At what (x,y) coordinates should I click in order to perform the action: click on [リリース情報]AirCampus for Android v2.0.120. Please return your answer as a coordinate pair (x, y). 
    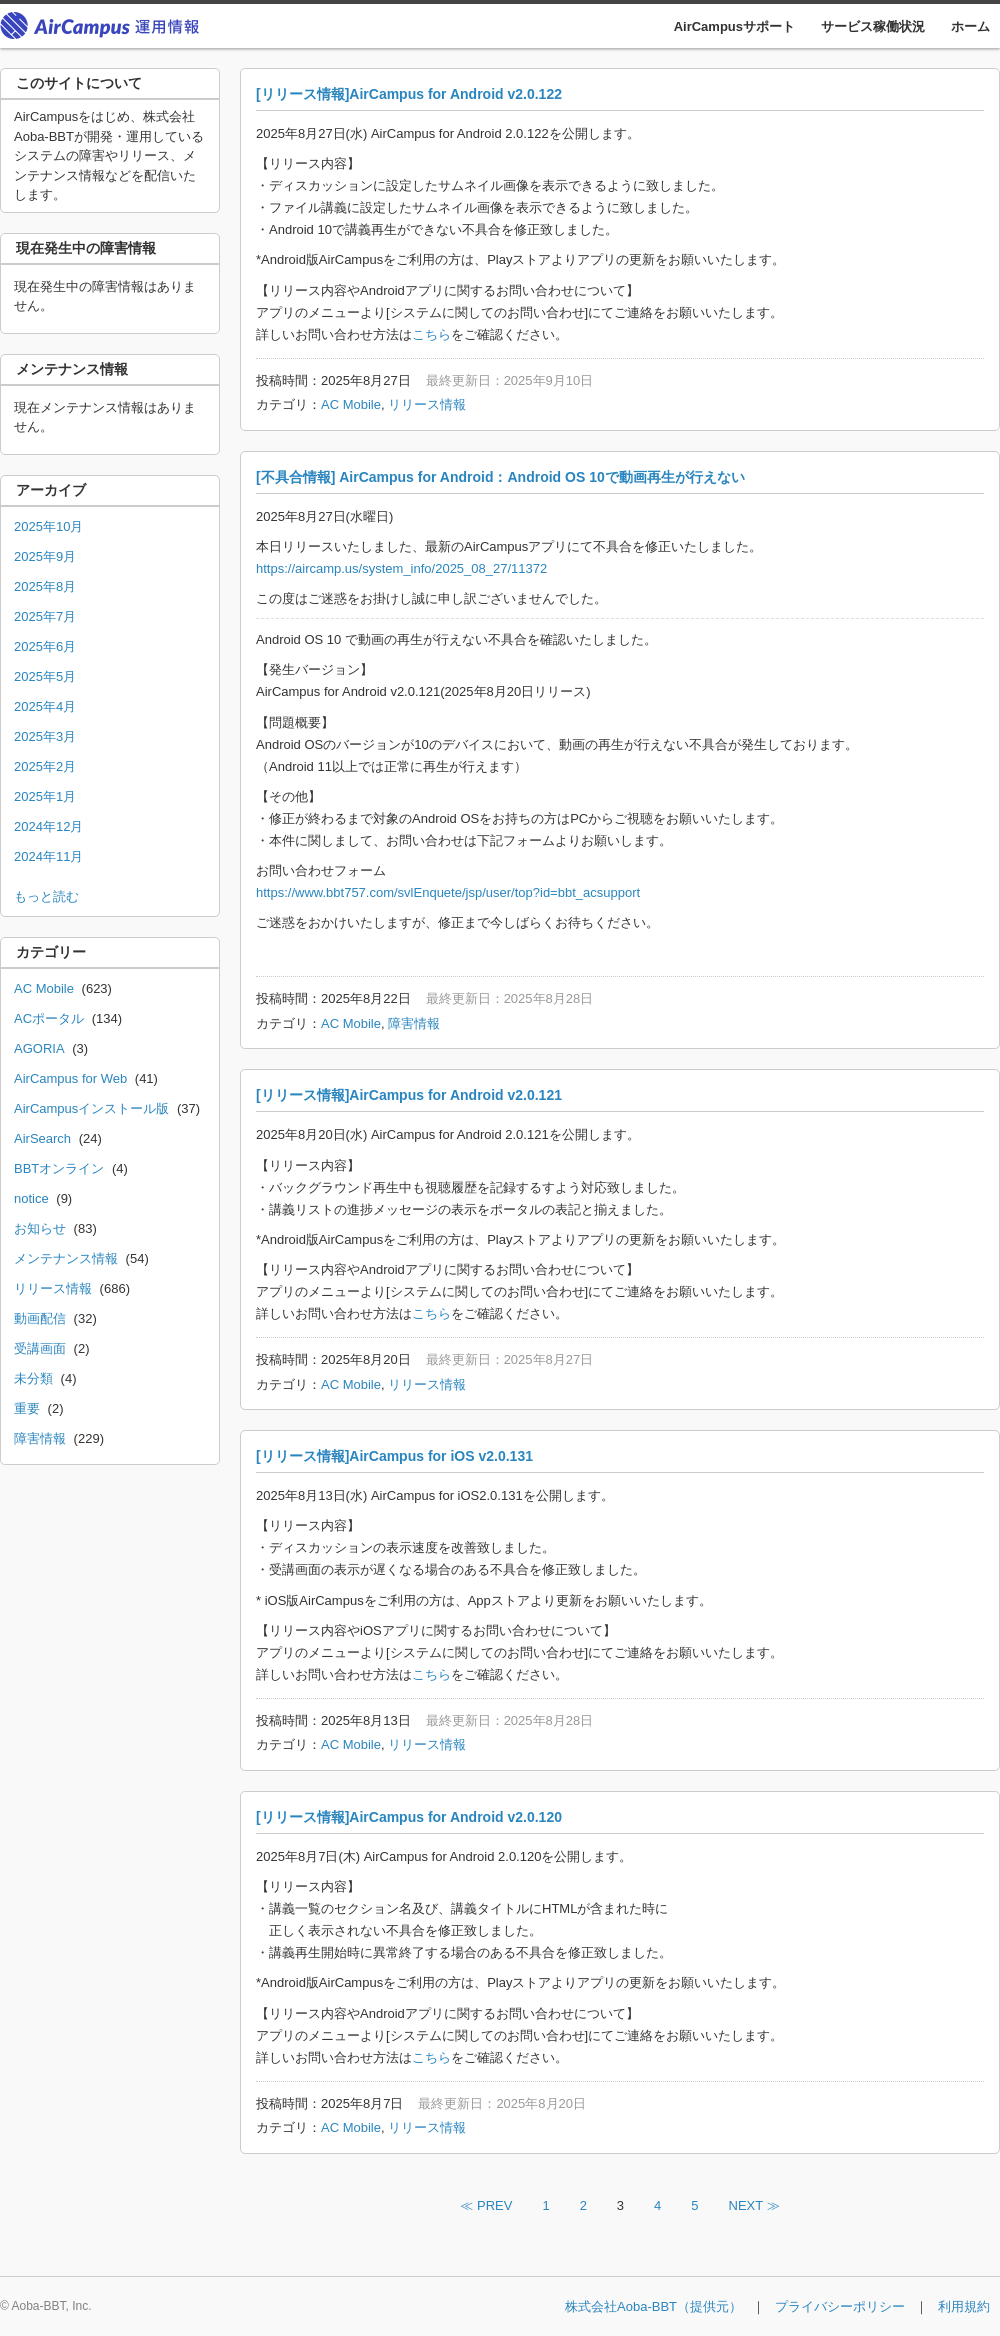
    Looking at the image, I should click on (409, 1817).